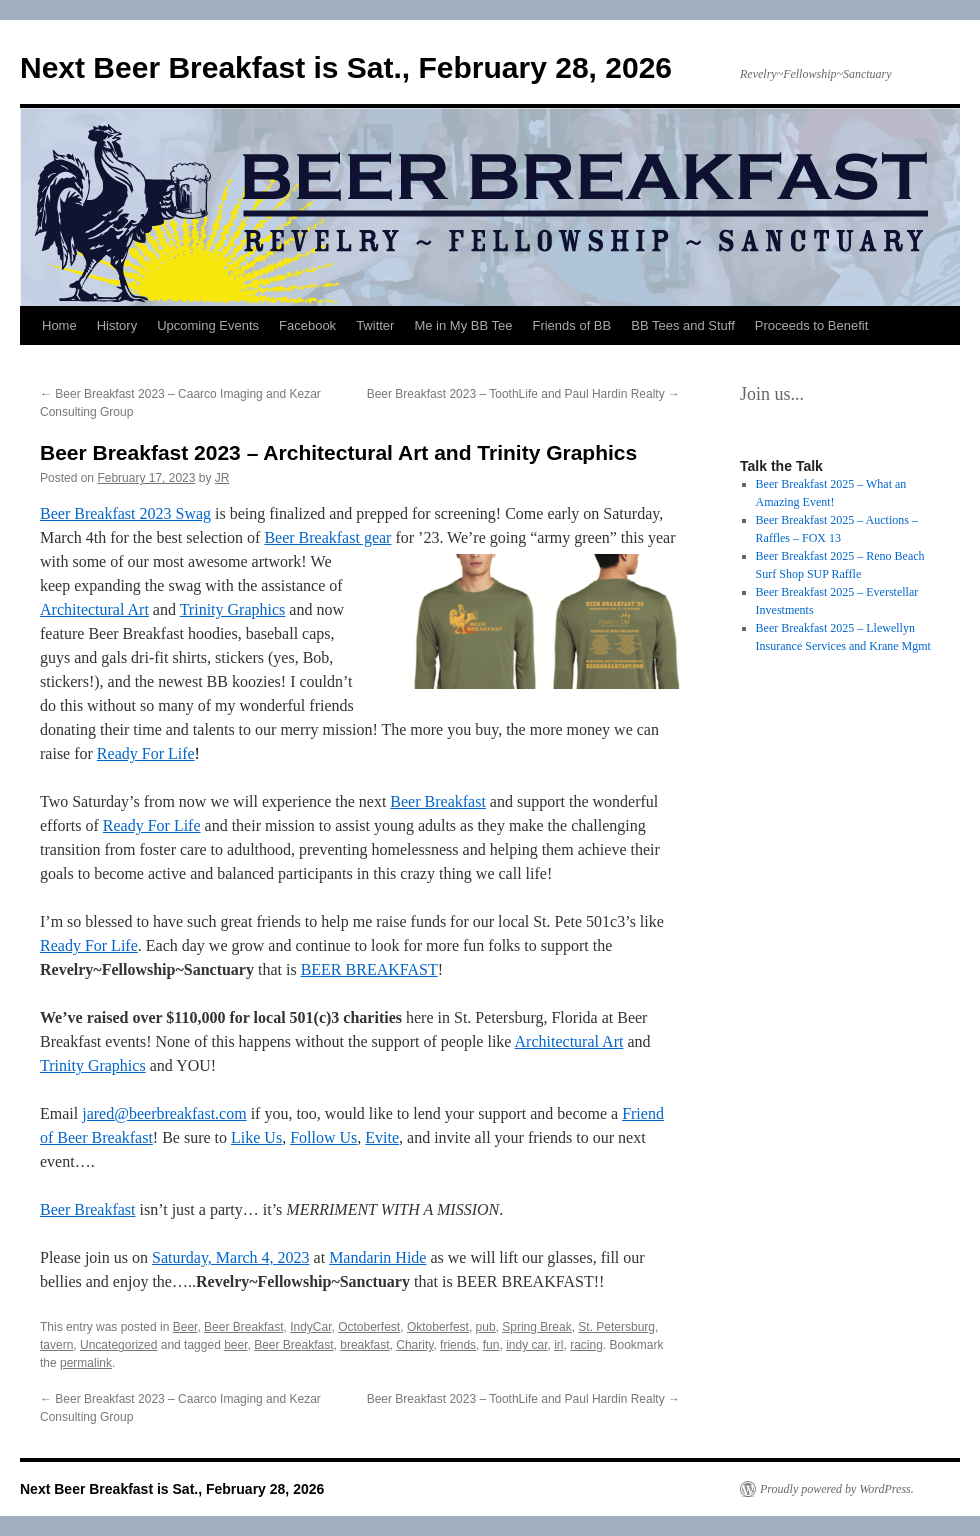 The height and width of the screenshot is (1536, 980). What do you see at coordinates (117, 325) in the screenshot?
I see `History` at bounding box center [117, 325].